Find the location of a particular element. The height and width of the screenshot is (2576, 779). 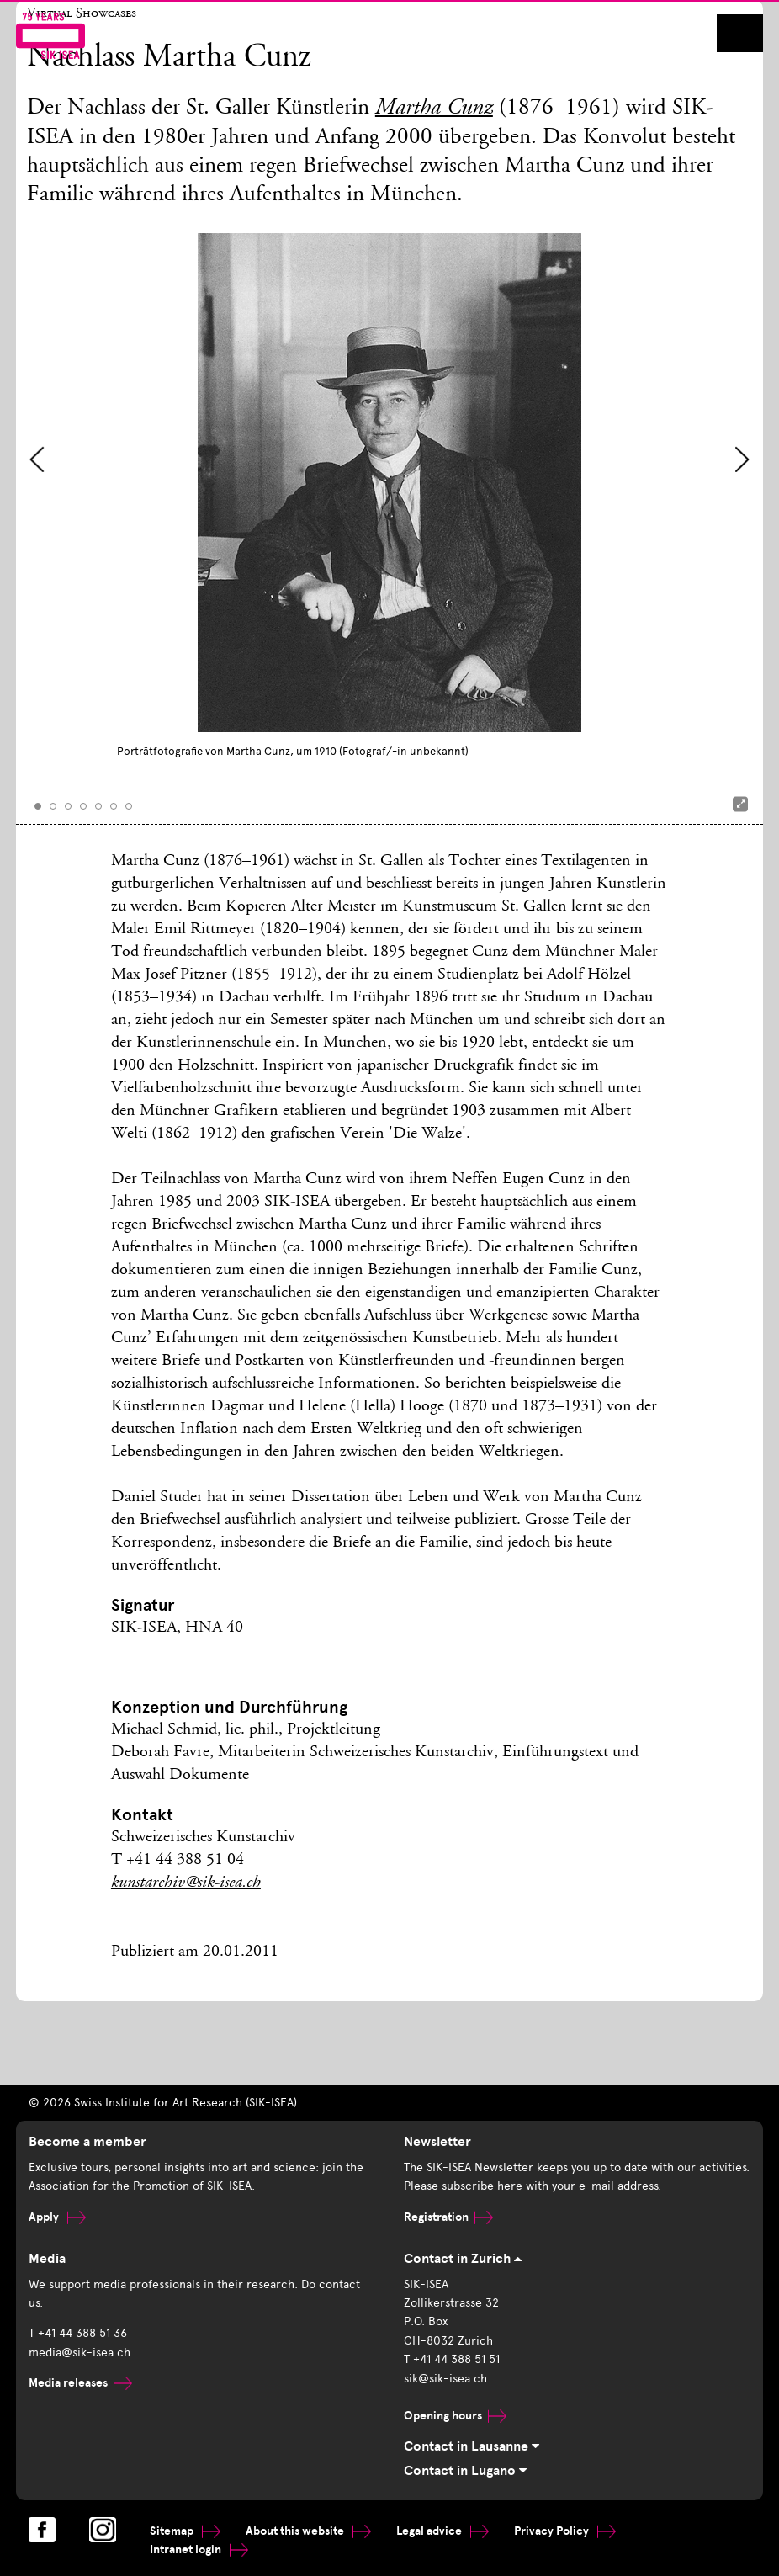

media@sik-isea.ch is located at coordinates (79, 2352).